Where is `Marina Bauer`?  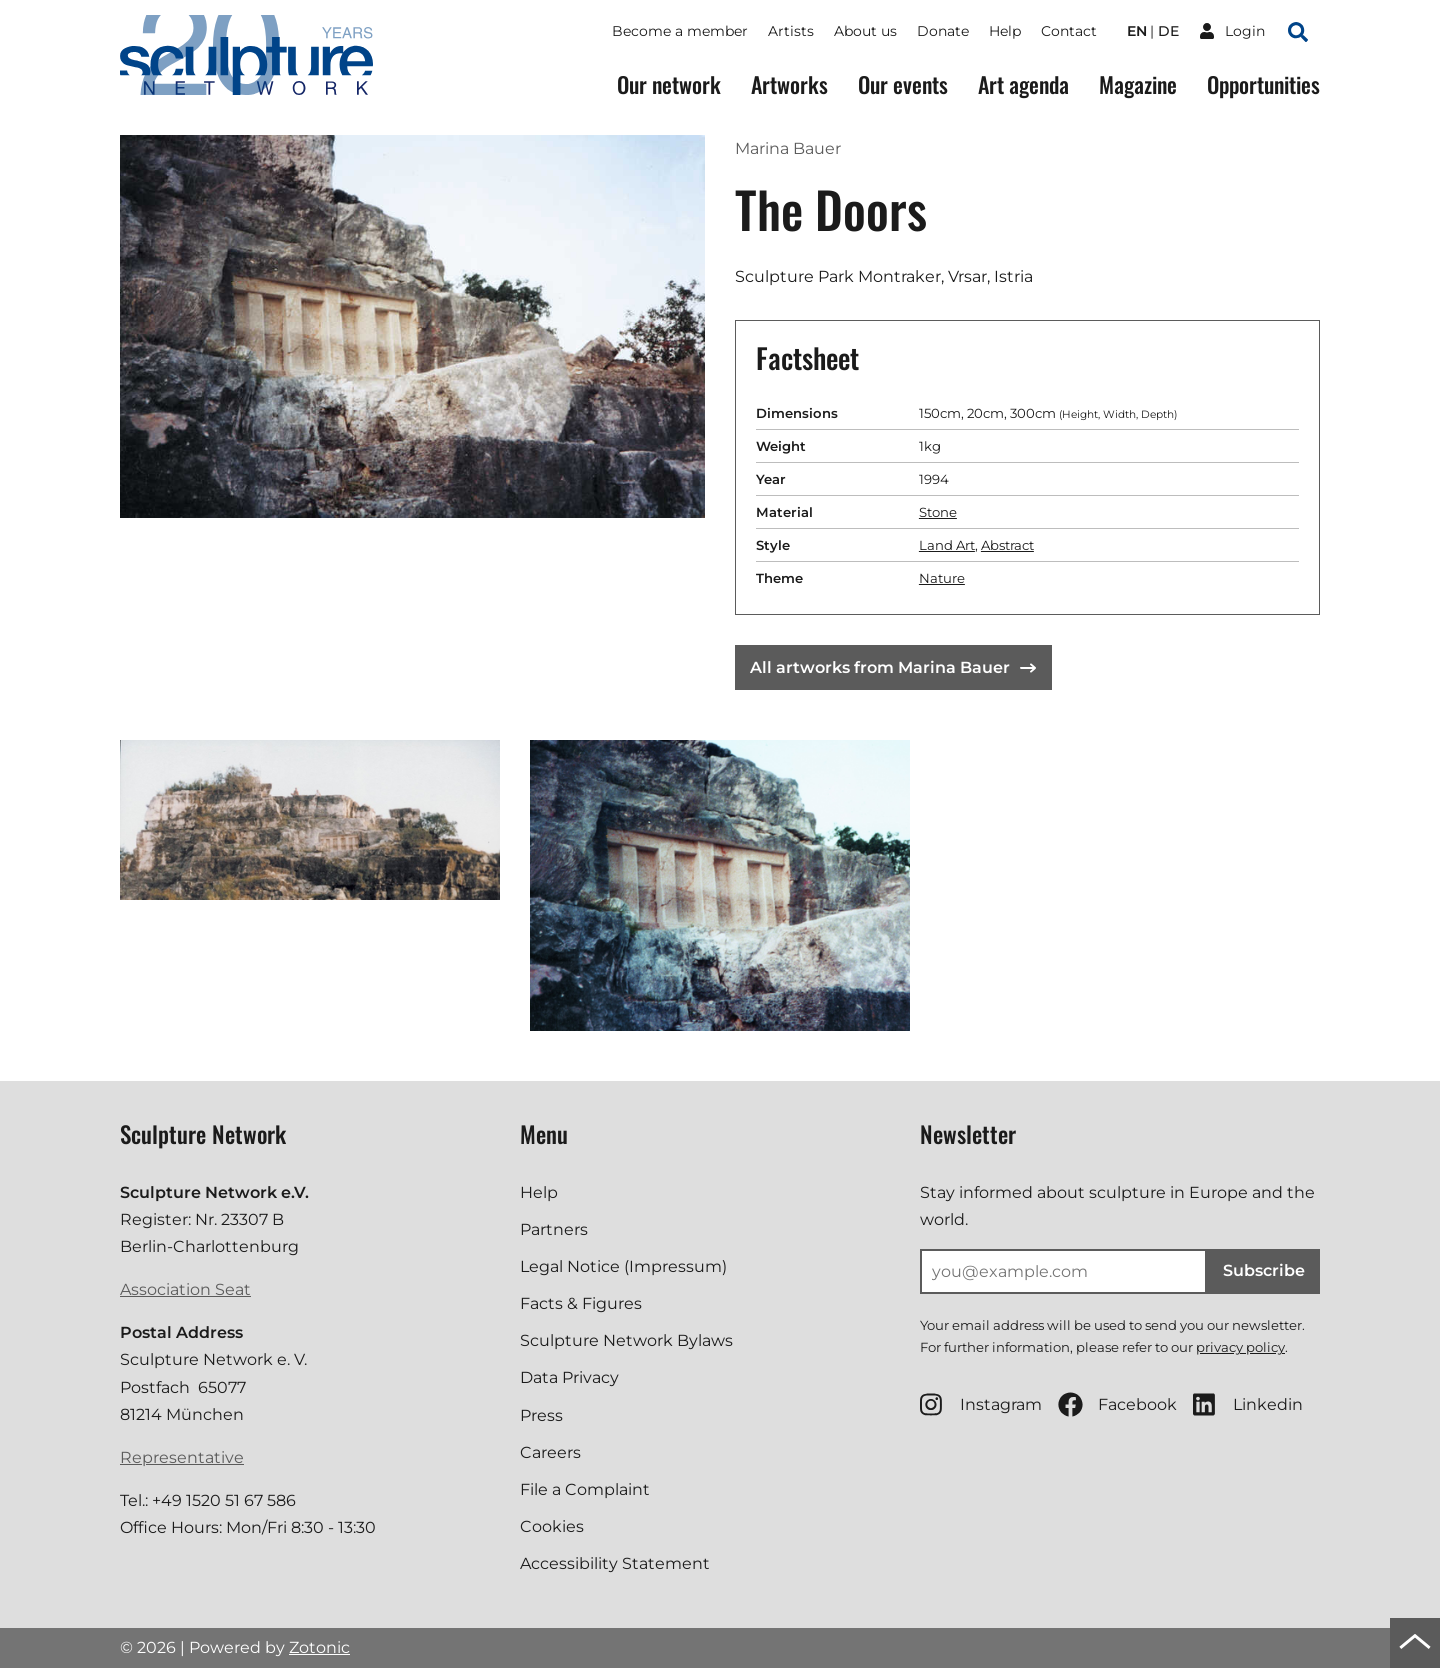 Marina Bauer is located at coordinates (788, 148).